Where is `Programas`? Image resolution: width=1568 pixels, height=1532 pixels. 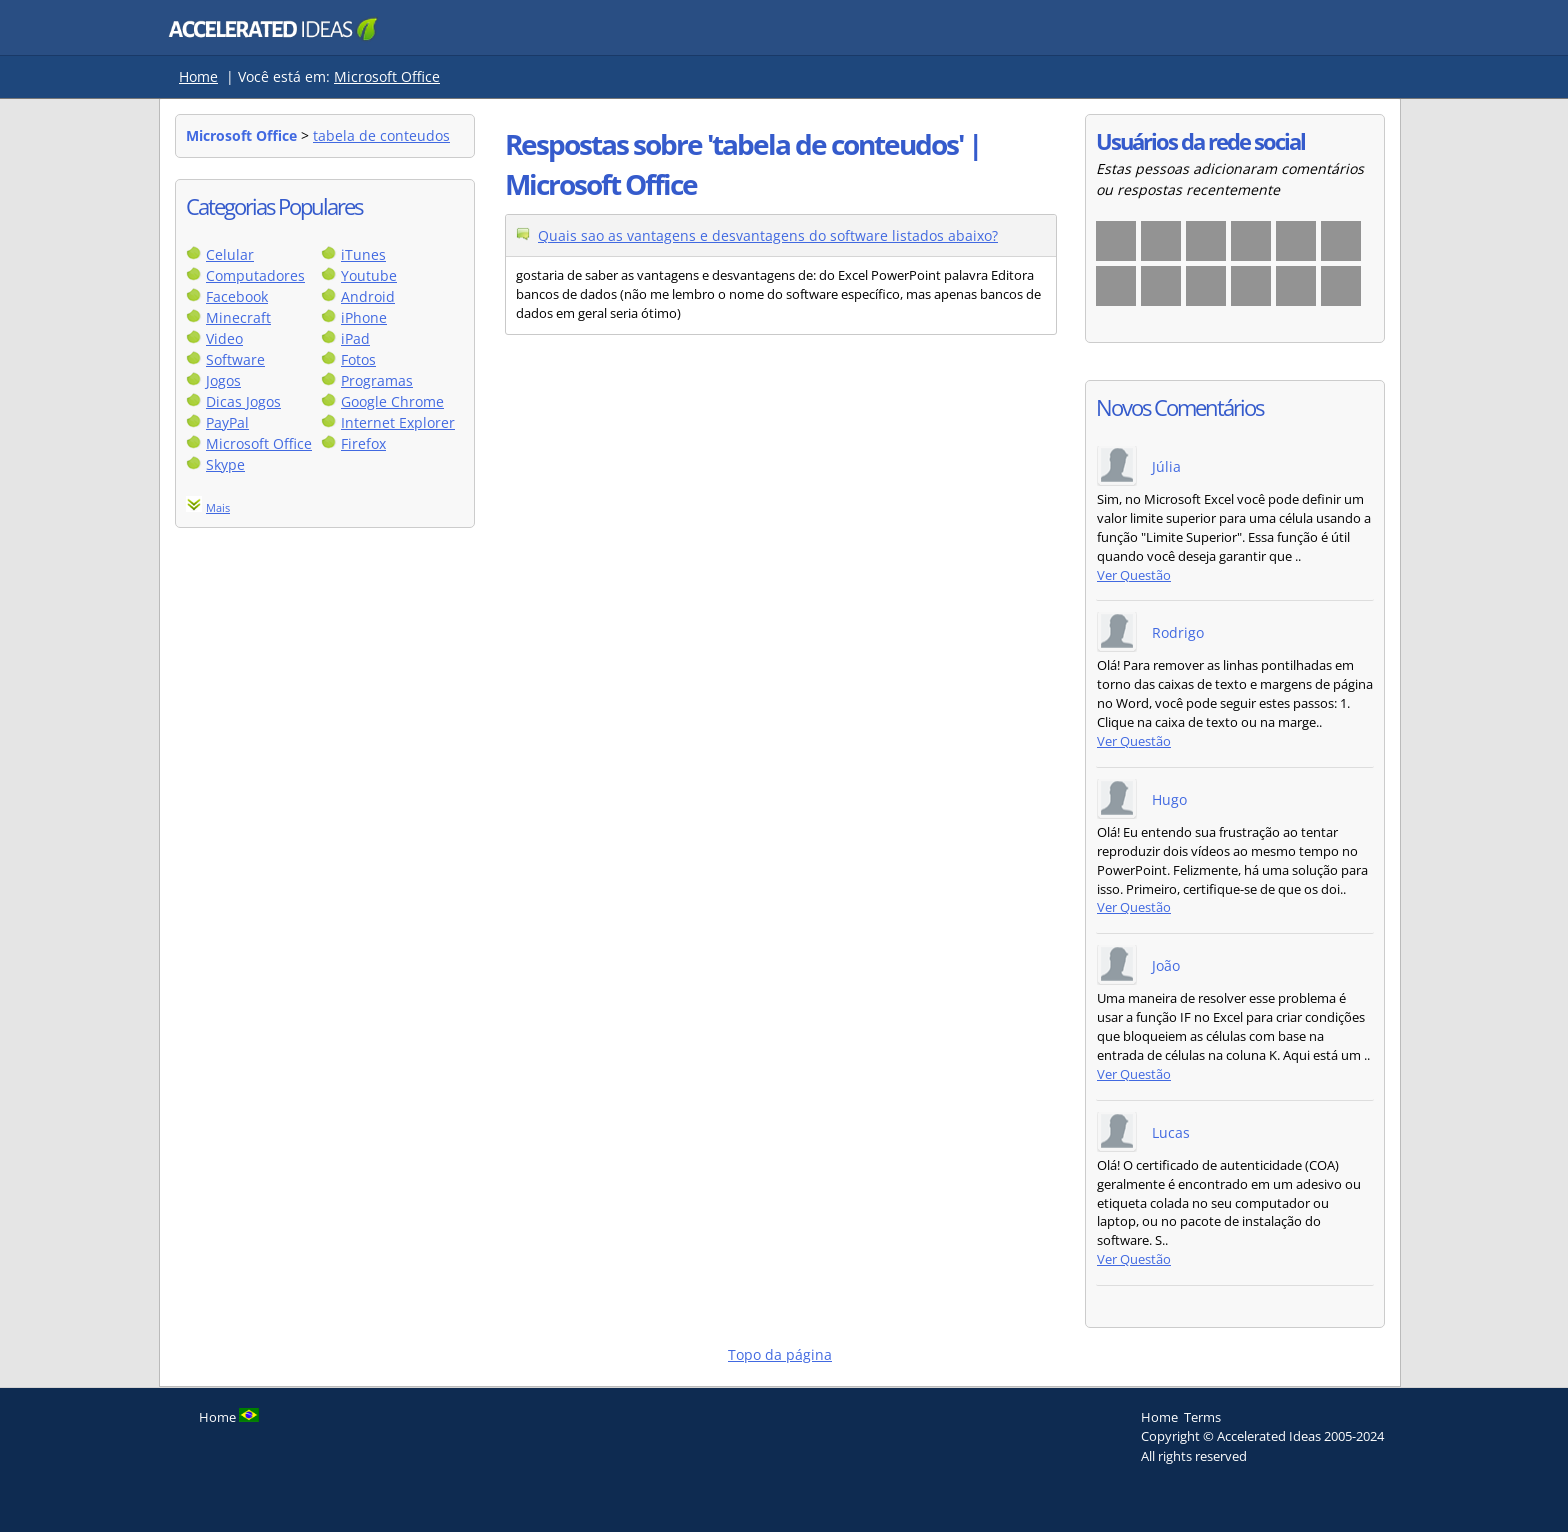
Programas is located at coordinates (377, 380).